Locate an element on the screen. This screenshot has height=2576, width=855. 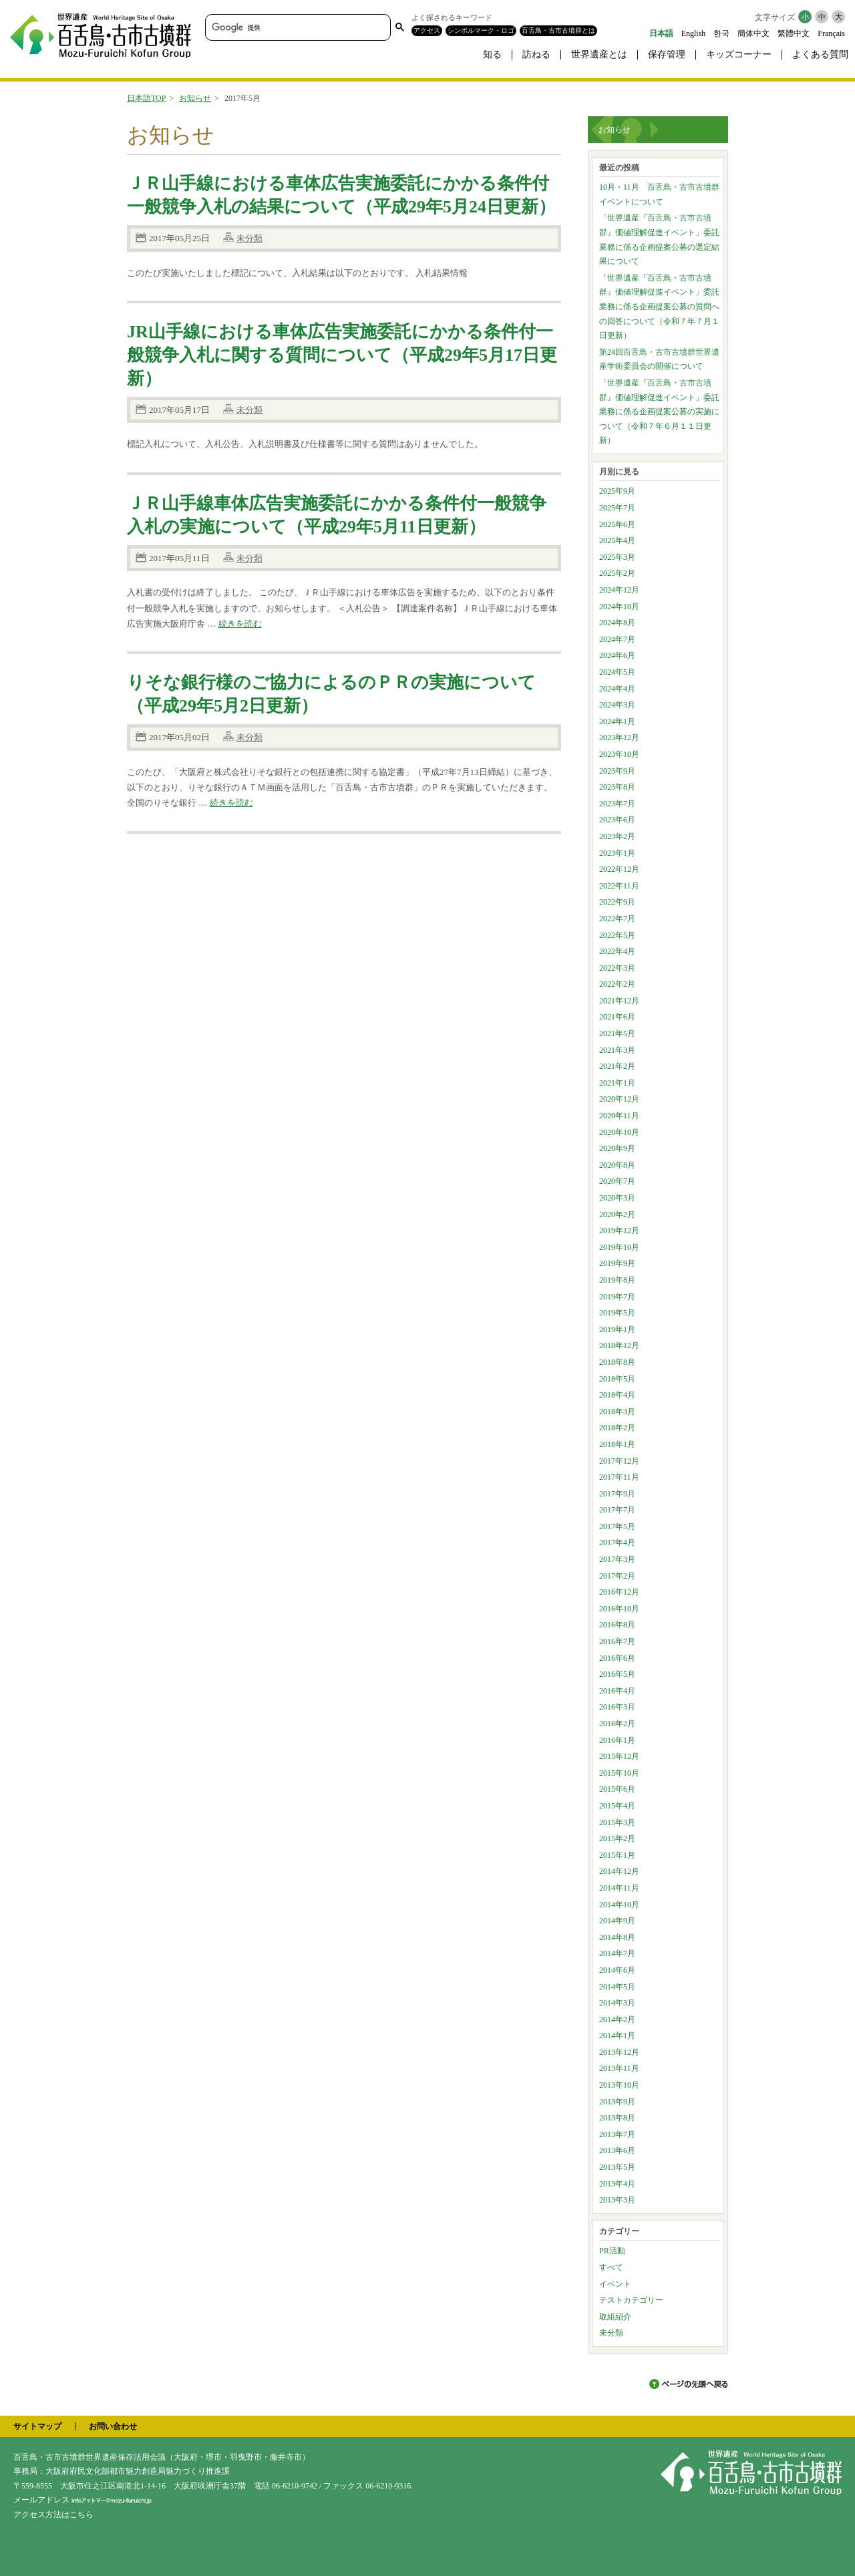
2019年5月 is located at coordinates (617, 1312).